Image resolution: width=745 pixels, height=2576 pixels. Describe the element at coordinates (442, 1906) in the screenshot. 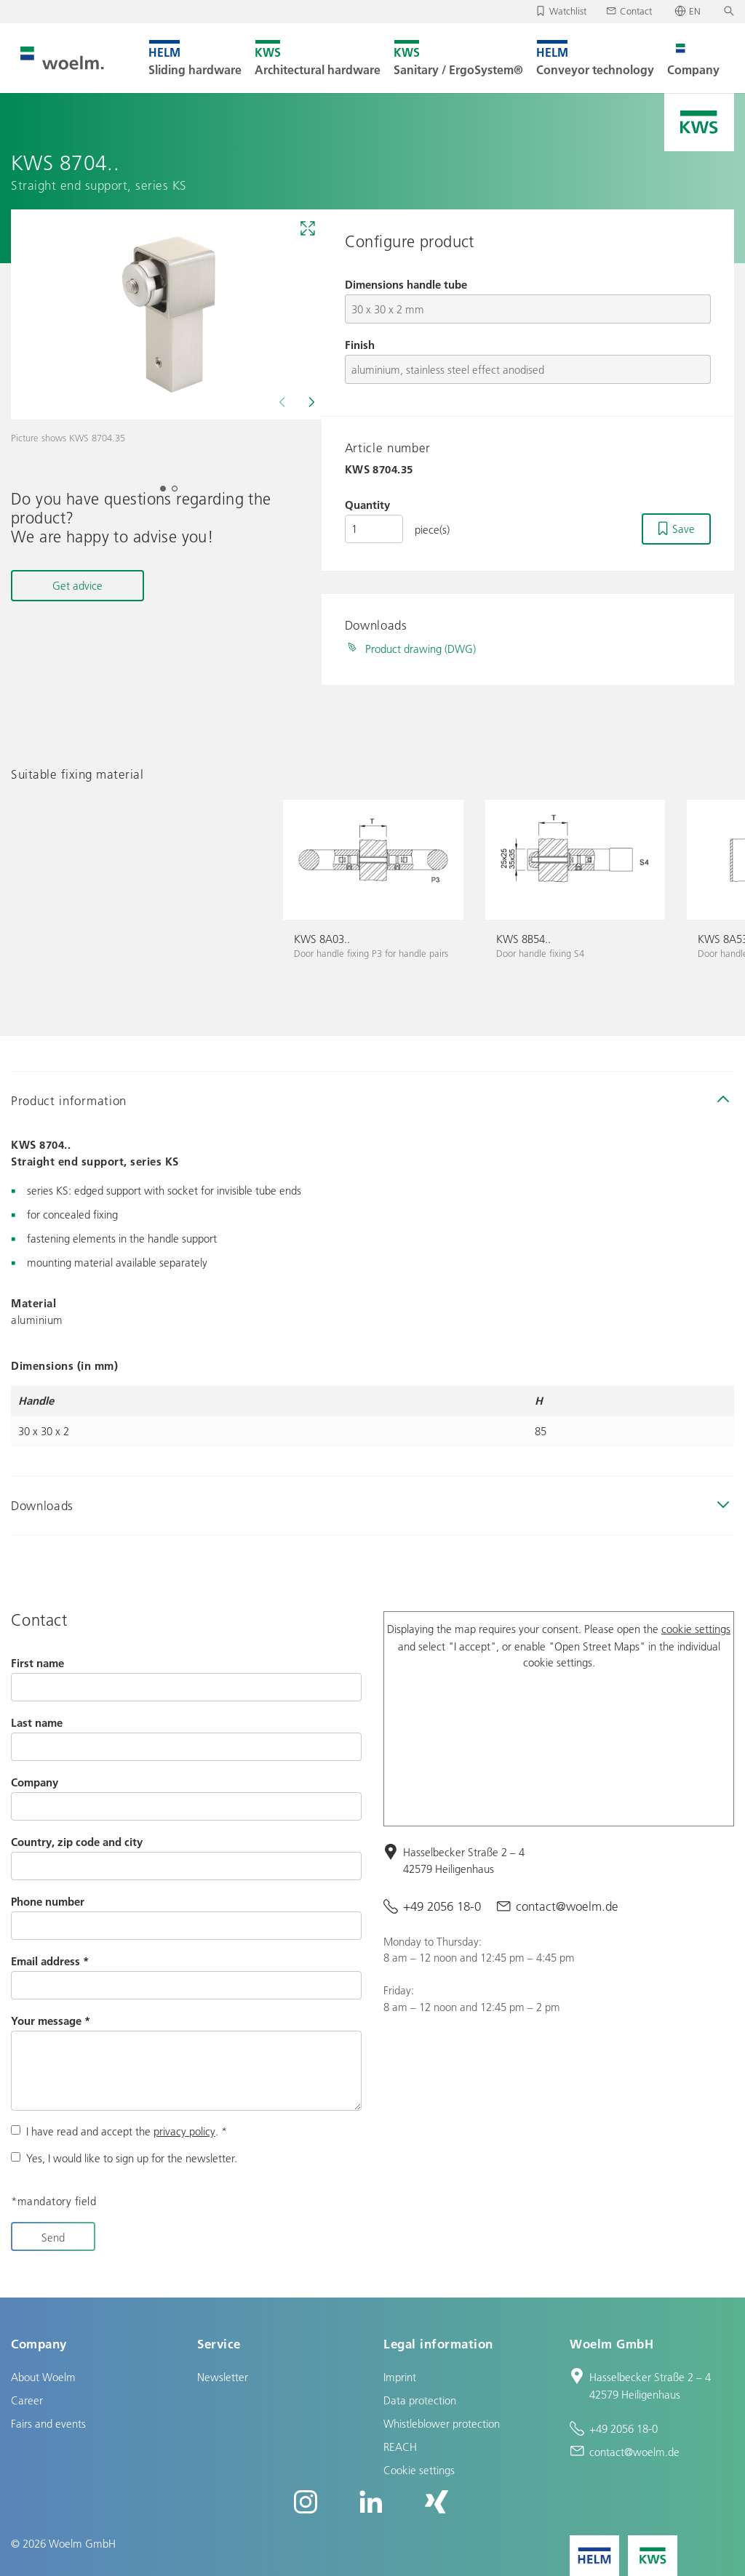

I see `+49 2056 18-0` at that location.